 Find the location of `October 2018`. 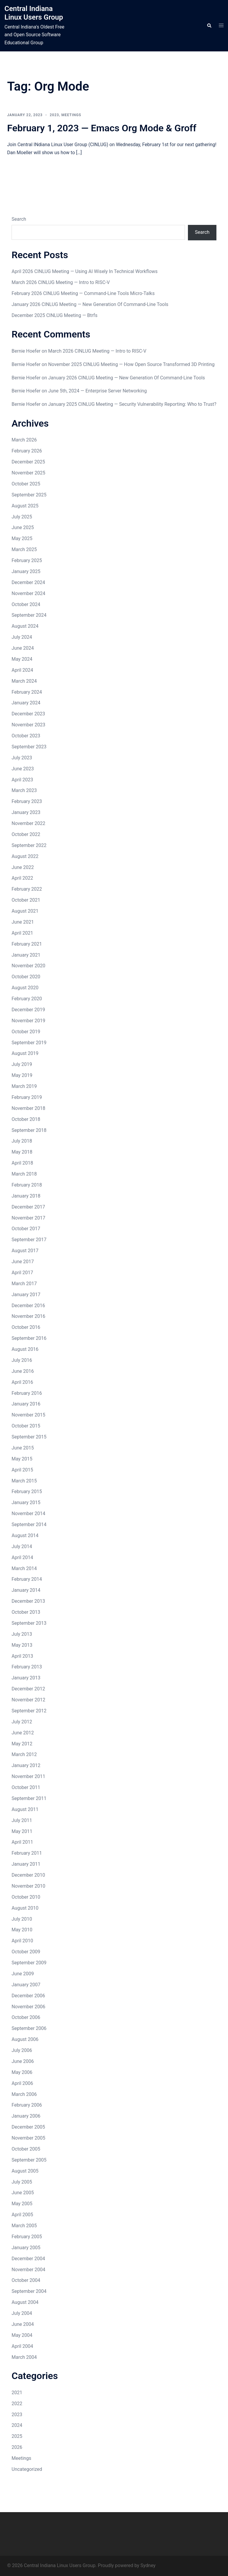

October 2018 is located at coordinates (26, 1119).